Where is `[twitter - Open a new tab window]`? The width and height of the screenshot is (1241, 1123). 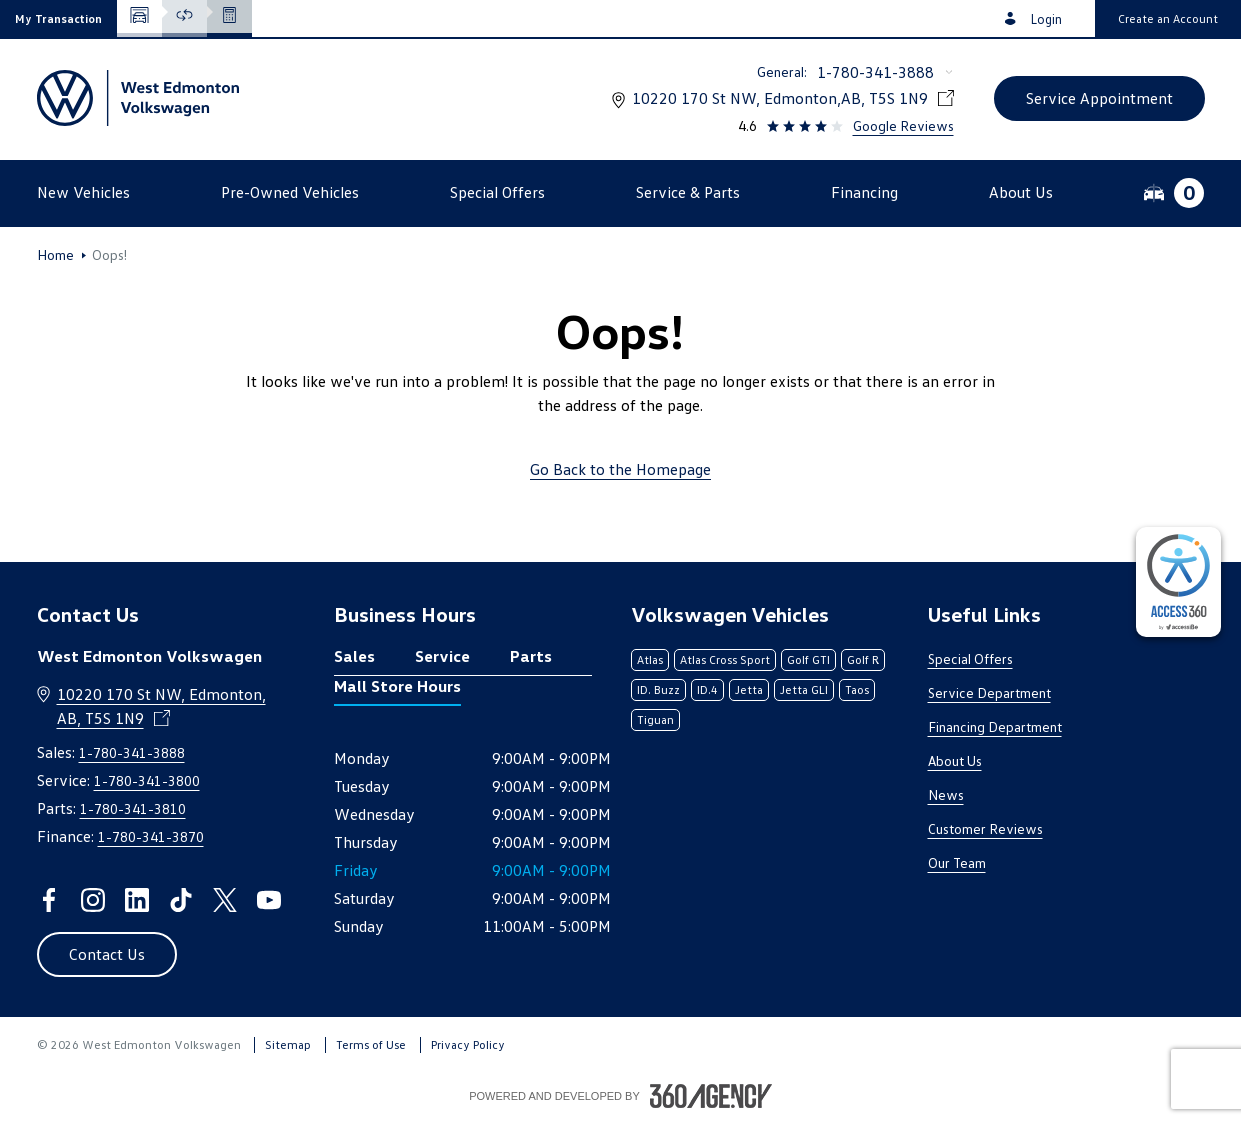 [twitter - Open a new tab window] is located at coordinates (225, 900).